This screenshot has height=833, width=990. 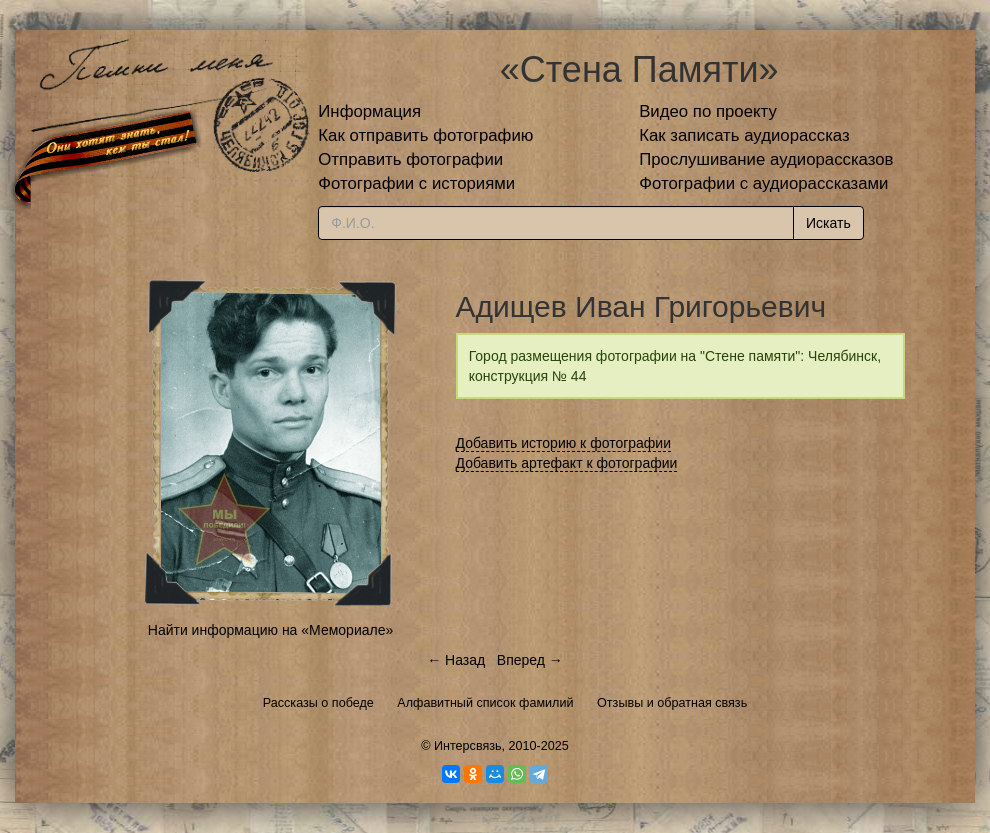 What do you see at coordinates (416, 183) in the screenshot?
I see `Фотографии с историями` at bounding box center [416, 183].